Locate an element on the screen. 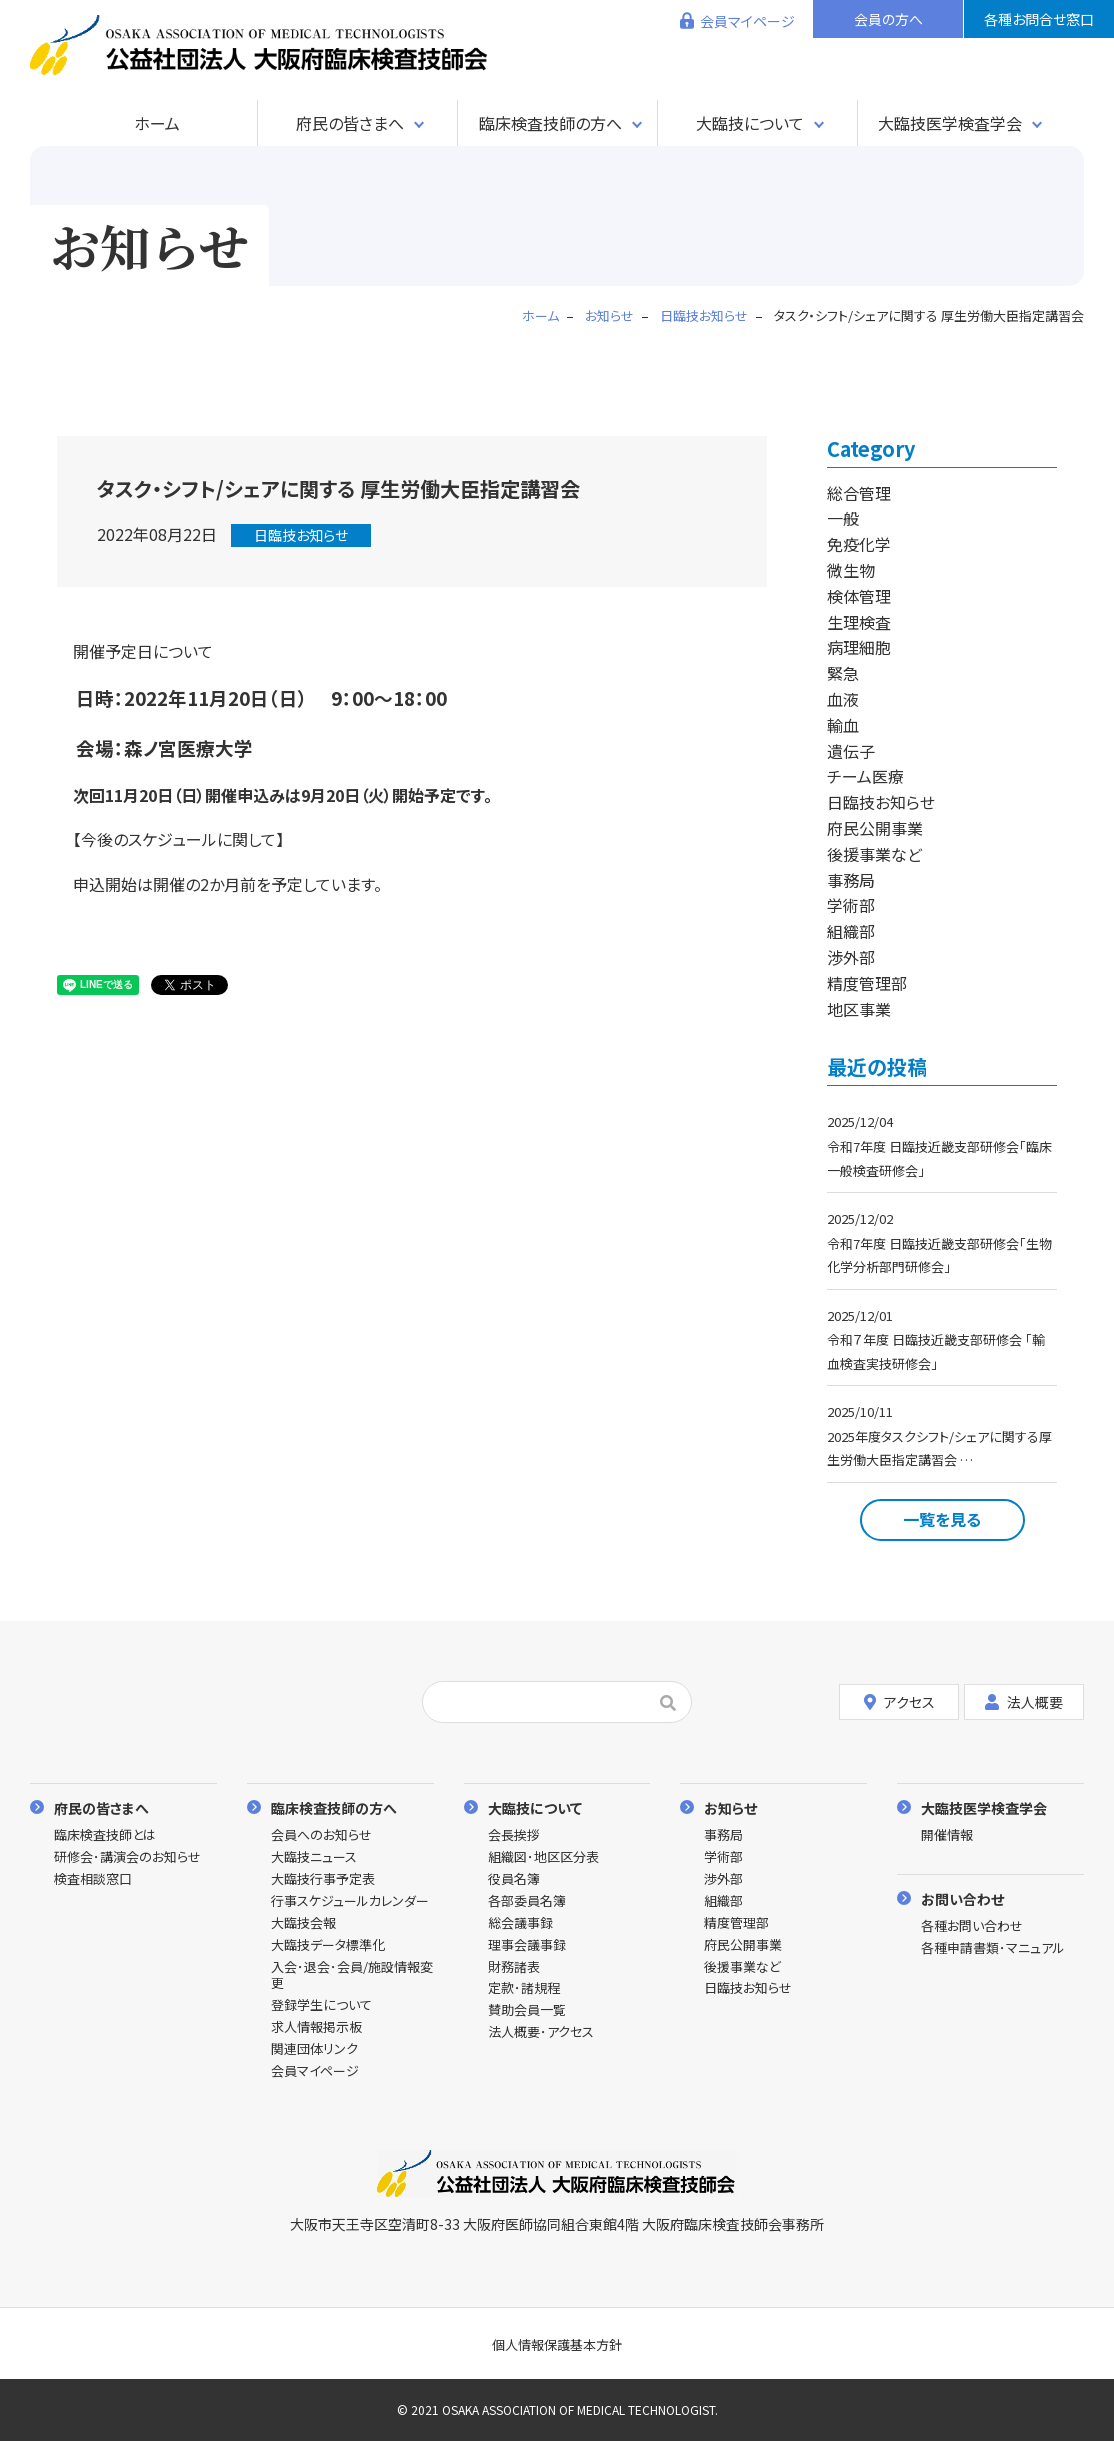 The width and height of the screenshot is (1114, 2441). ホーム is located at coordinates (157, 123).